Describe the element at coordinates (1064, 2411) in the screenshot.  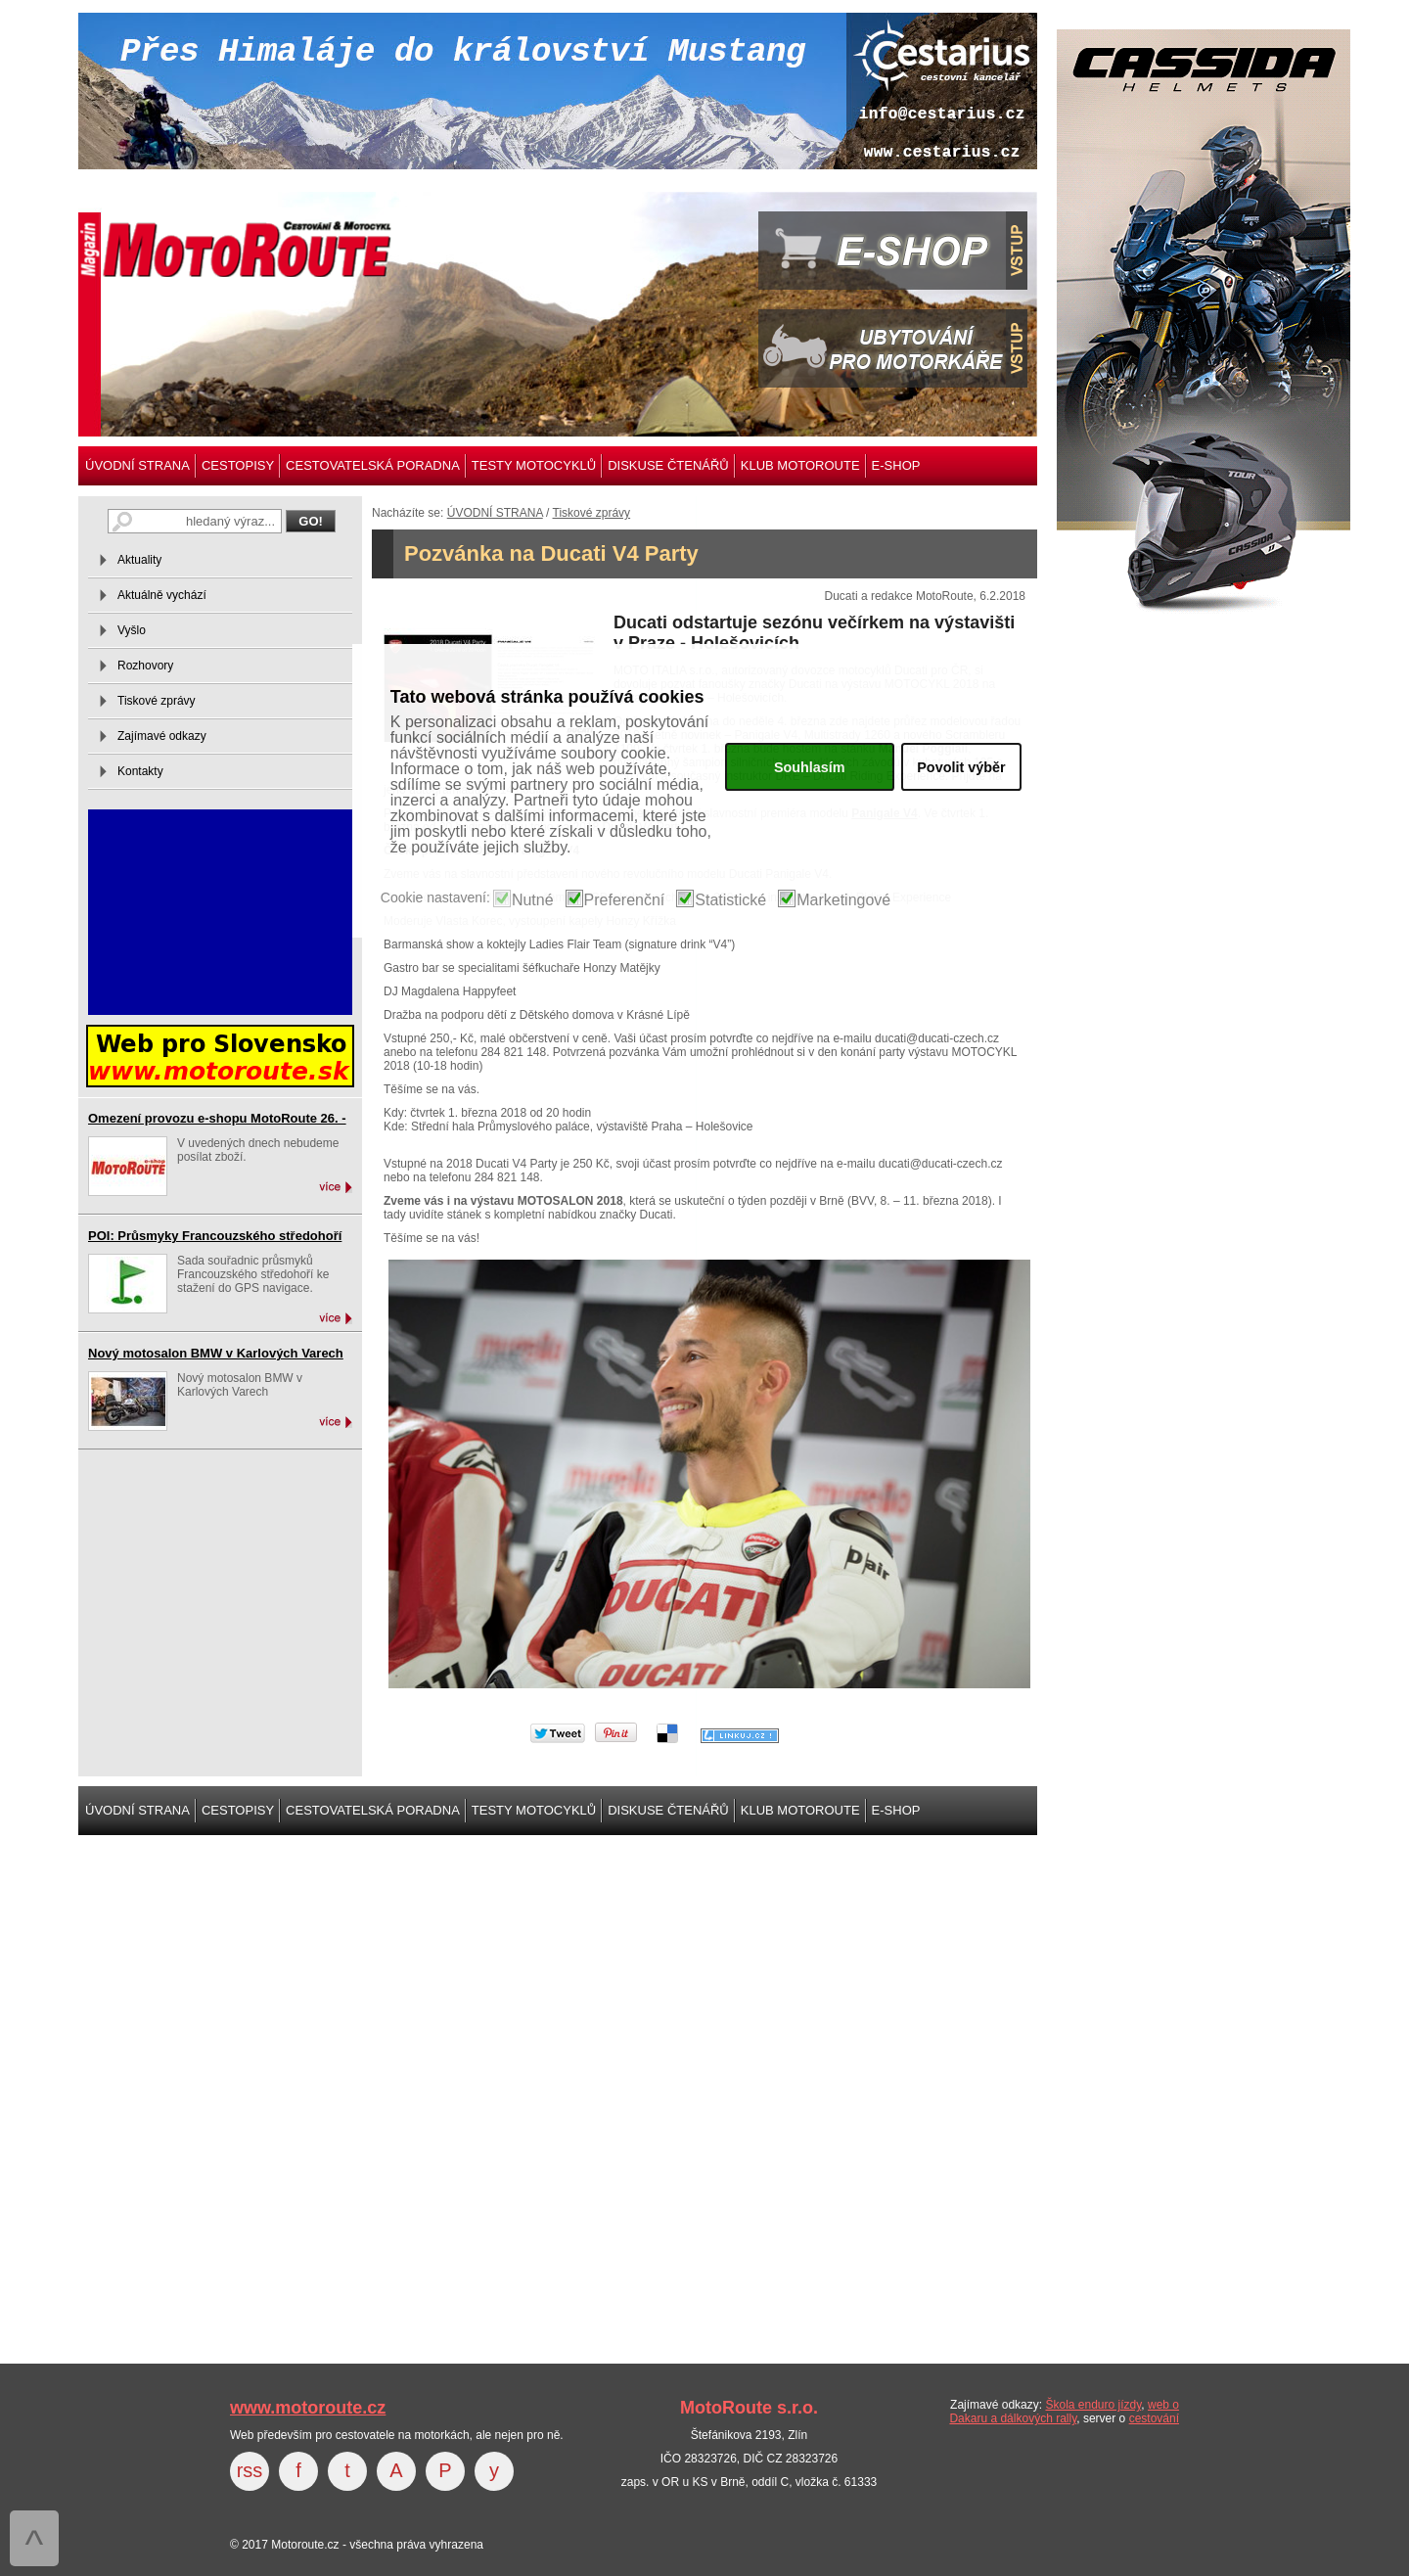
I see `web o Dakaru a dálkových rally` at that location.